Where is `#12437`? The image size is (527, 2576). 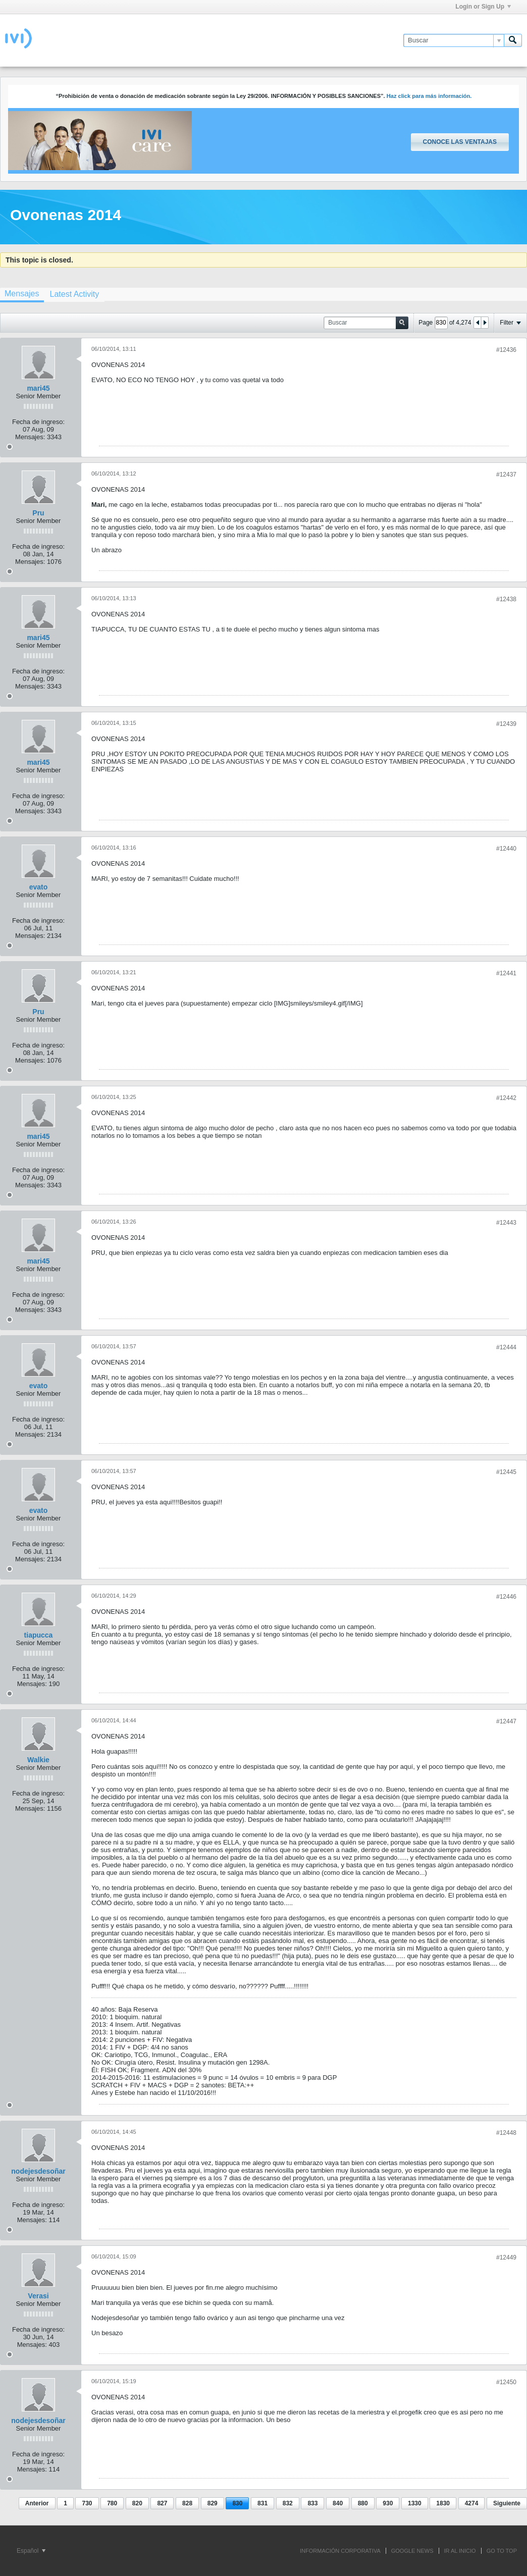 #12437 is located at coordinates (506, 474).